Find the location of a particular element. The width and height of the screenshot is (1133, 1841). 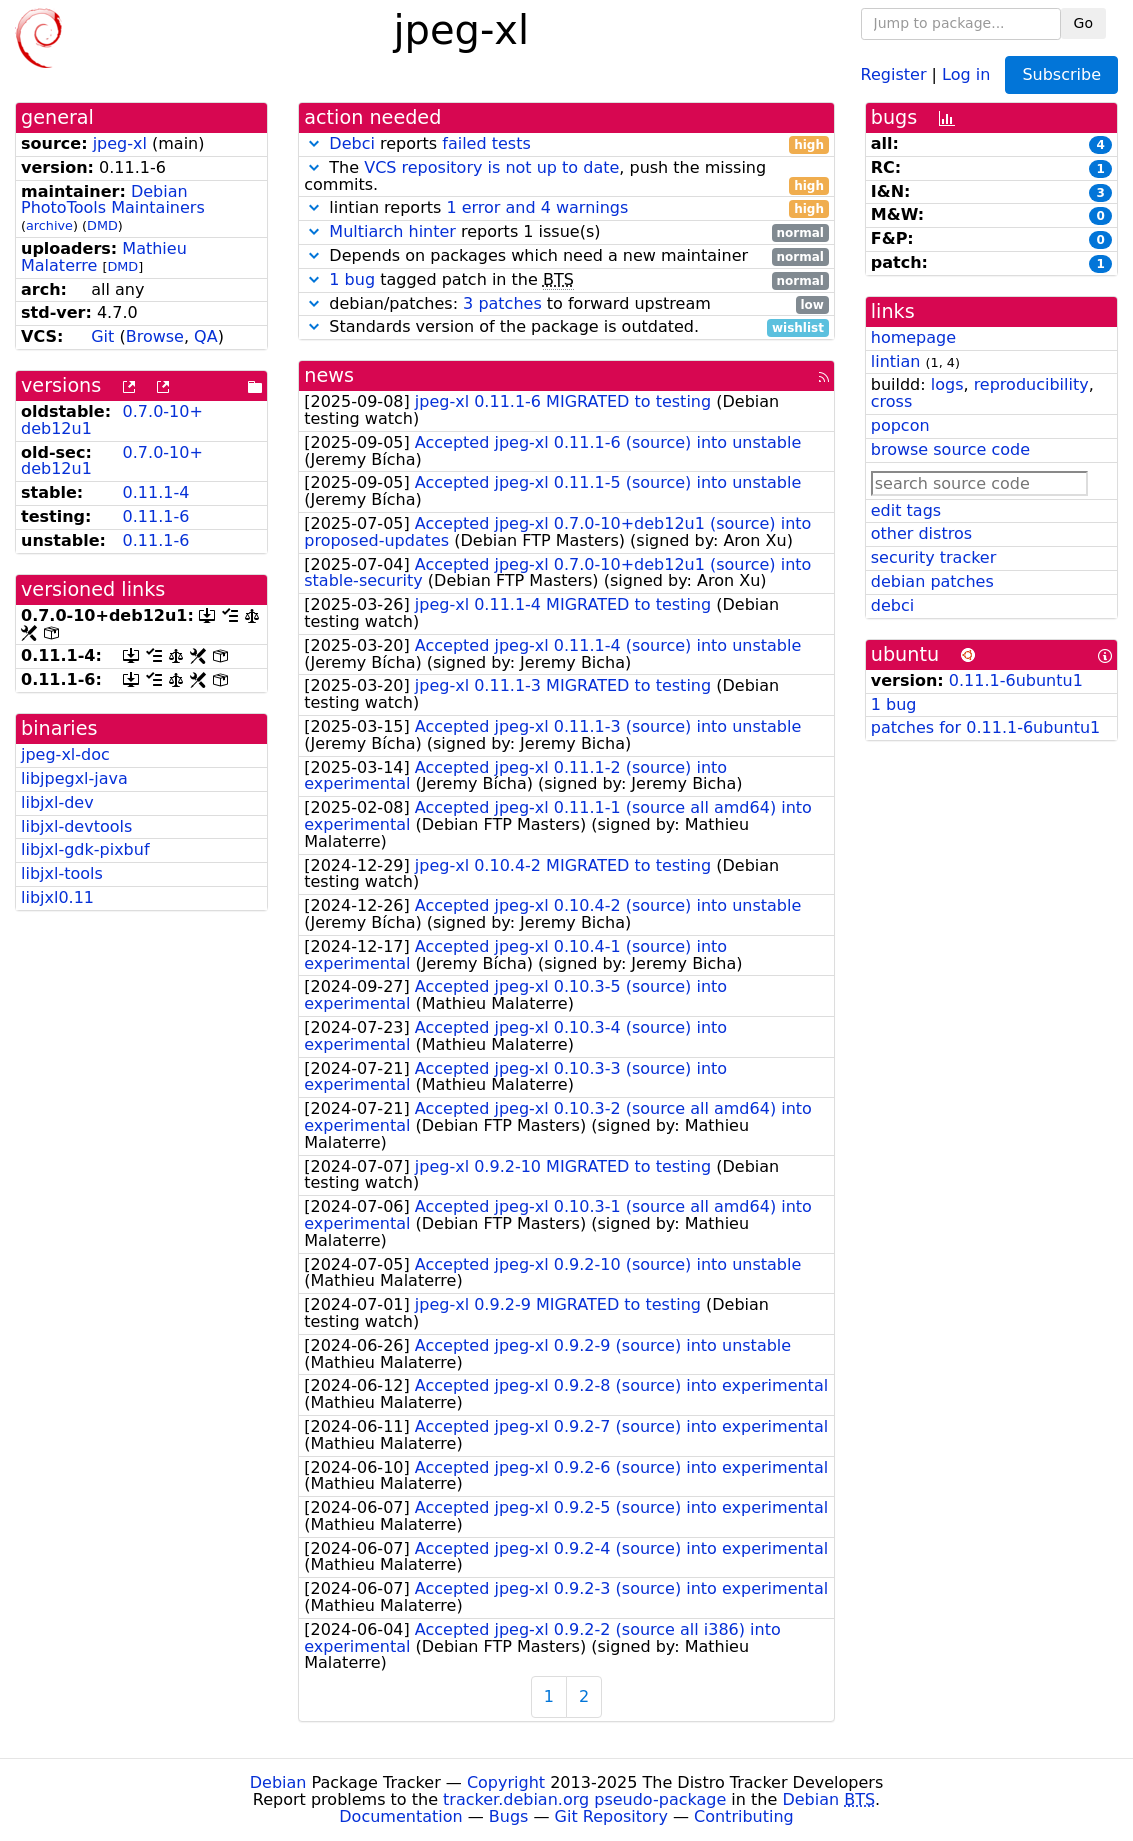

1 bug is located at coordinates (352, 279).